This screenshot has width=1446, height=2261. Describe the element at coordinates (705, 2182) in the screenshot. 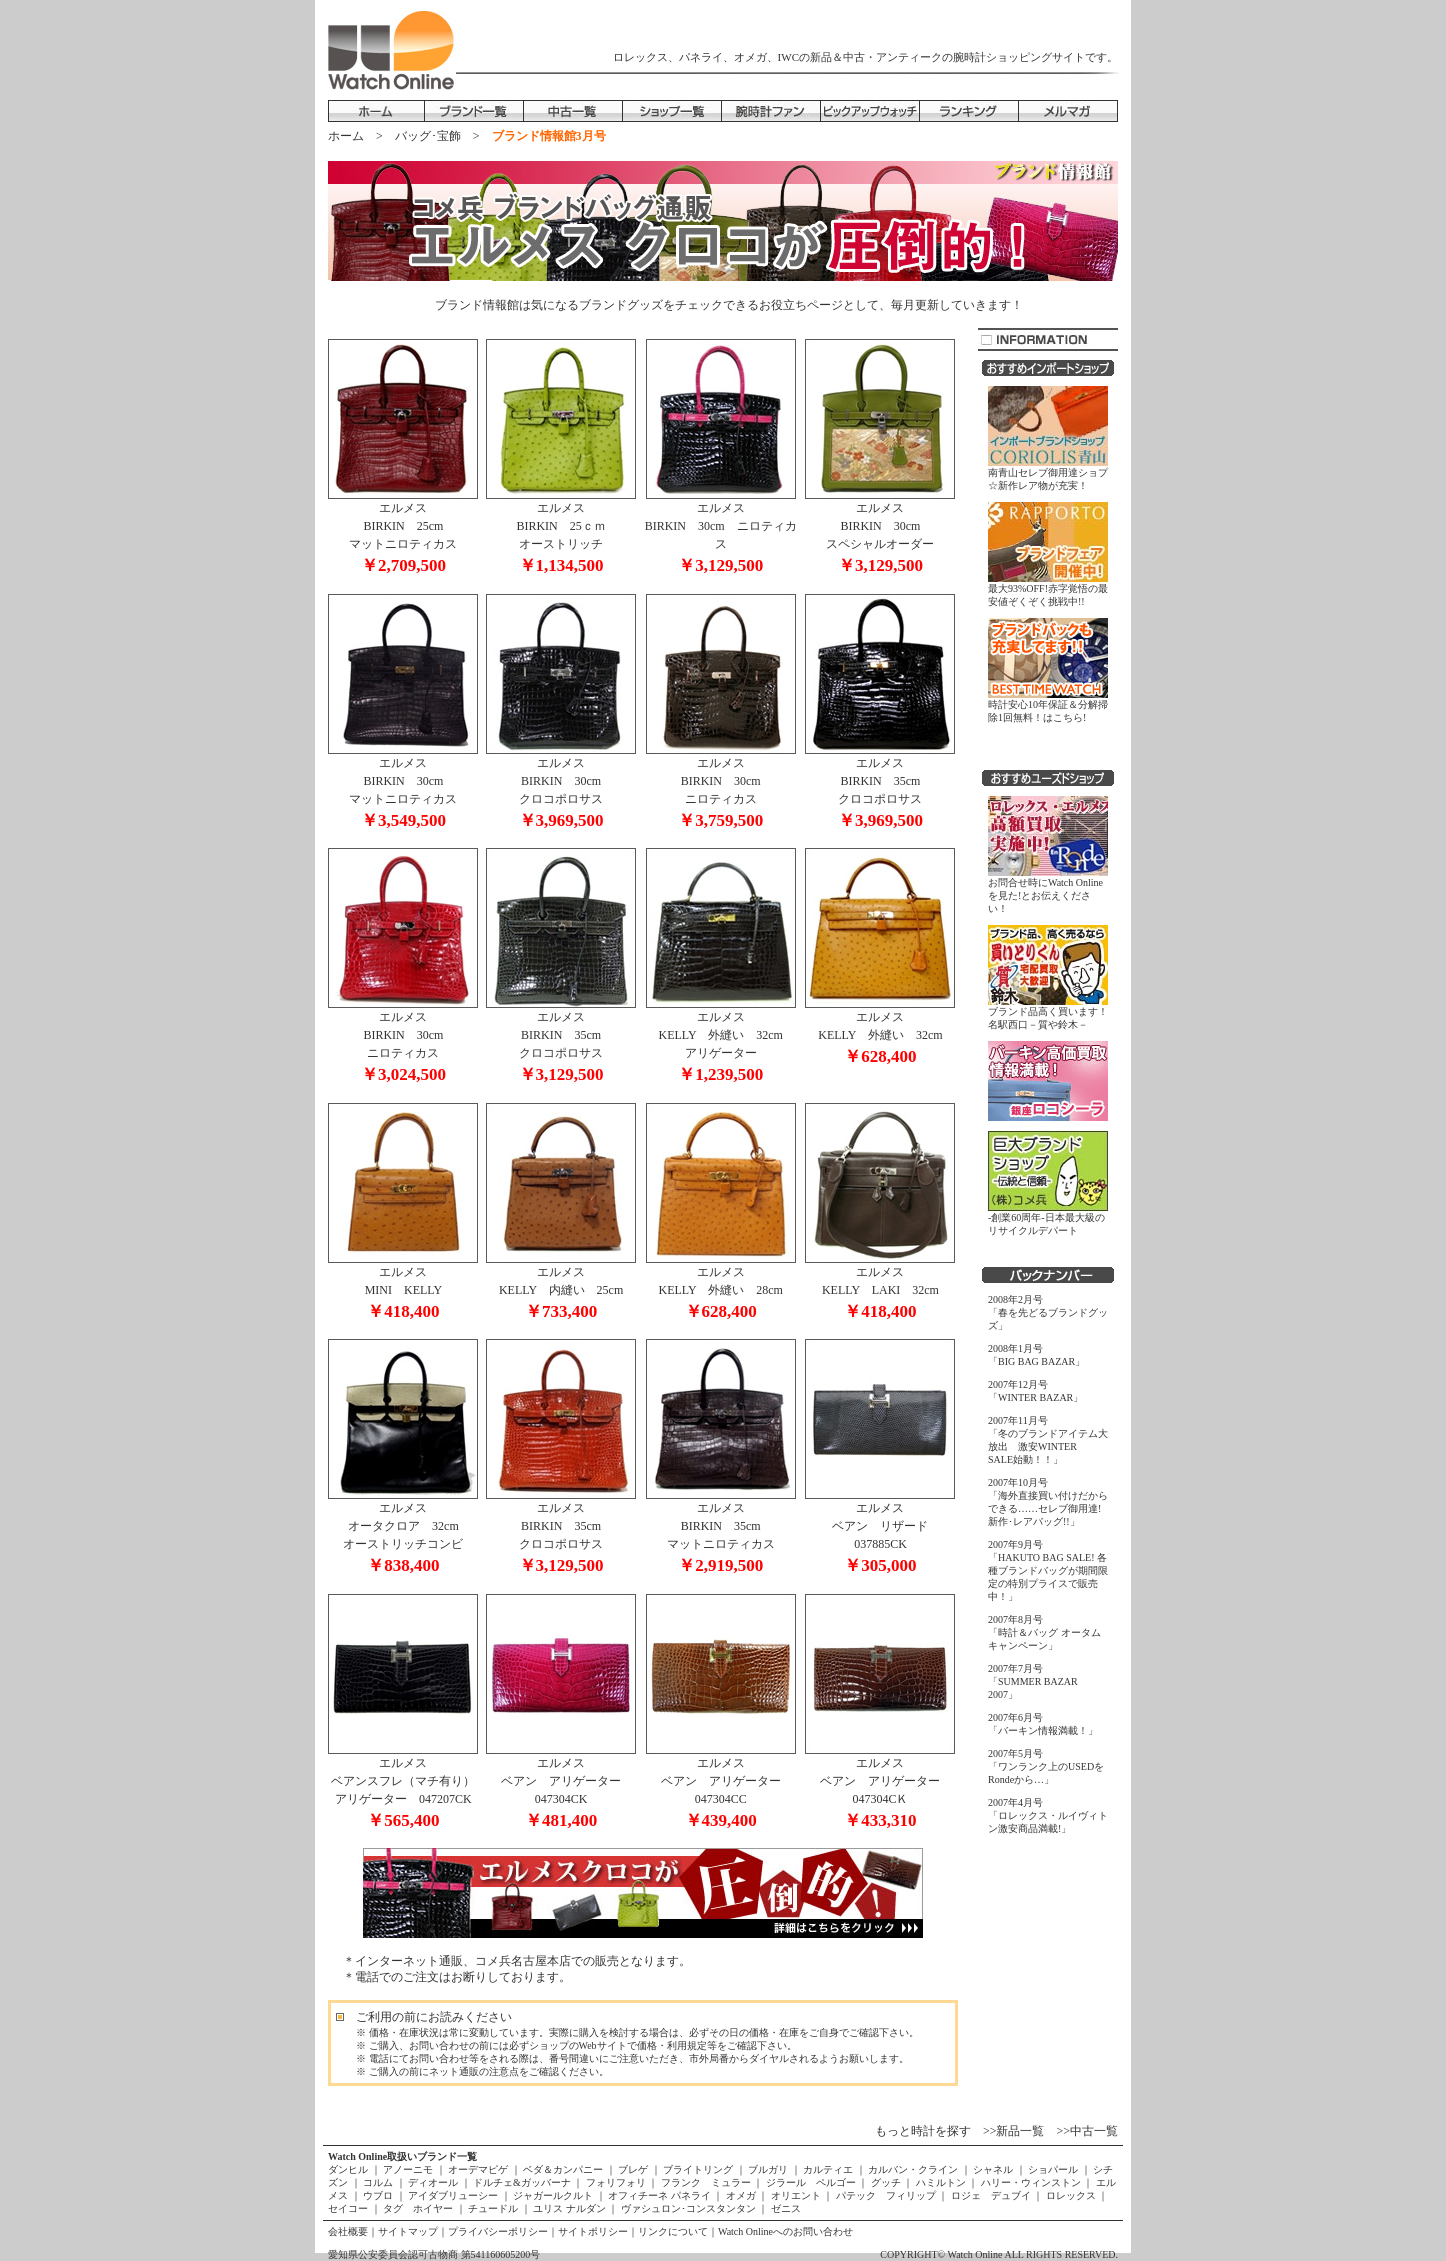

I see `フランク ミュラー` at that location.